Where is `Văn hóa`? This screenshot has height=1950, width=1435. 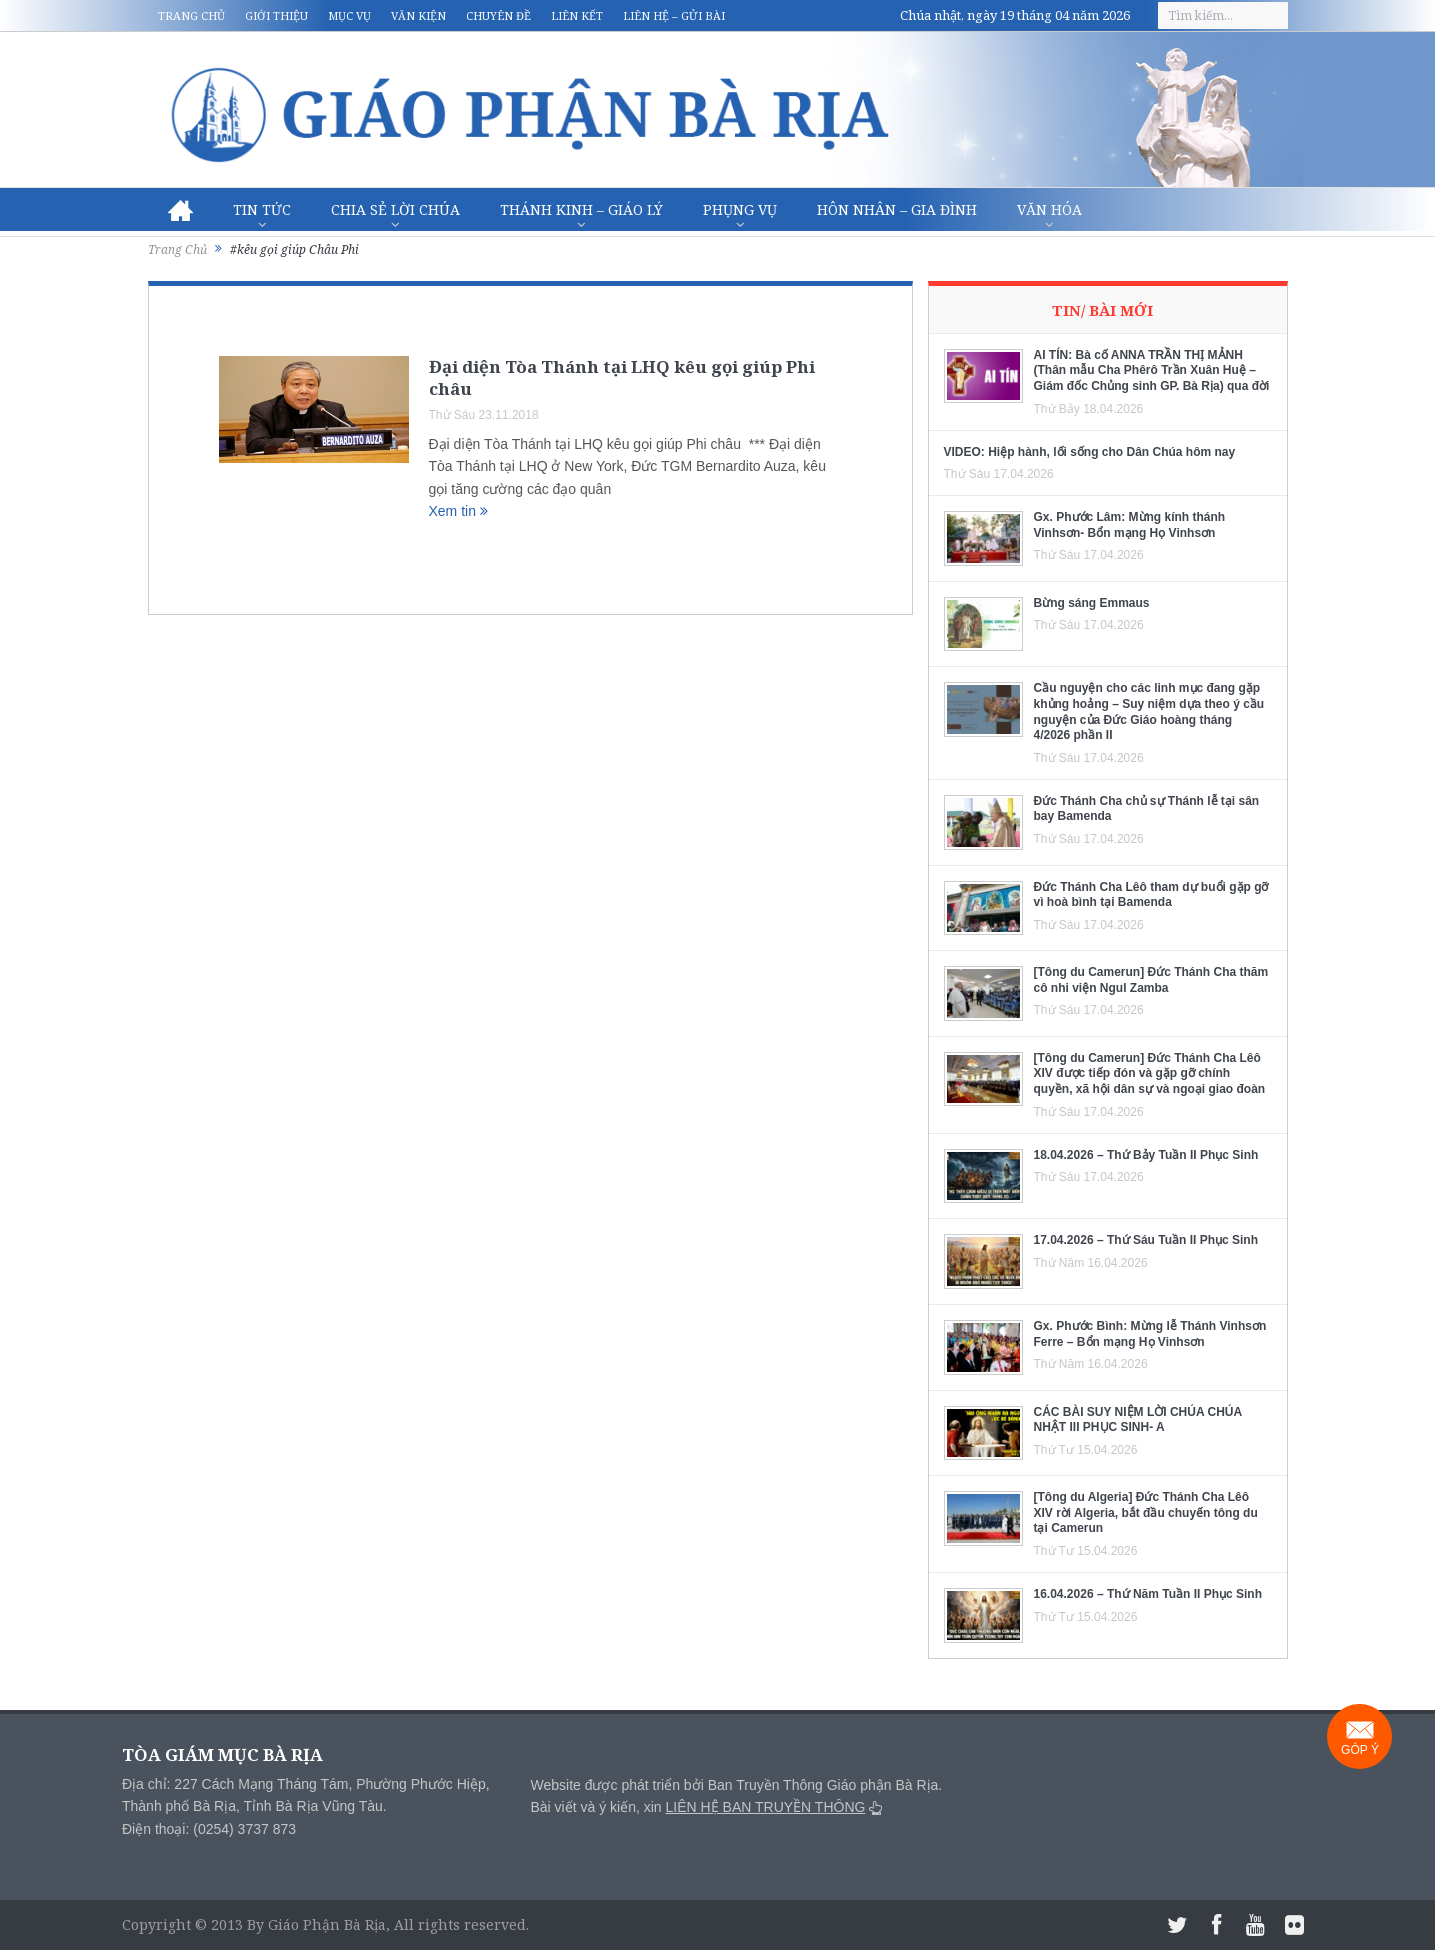 Văn hóa is located at coordinates (1049, 209).